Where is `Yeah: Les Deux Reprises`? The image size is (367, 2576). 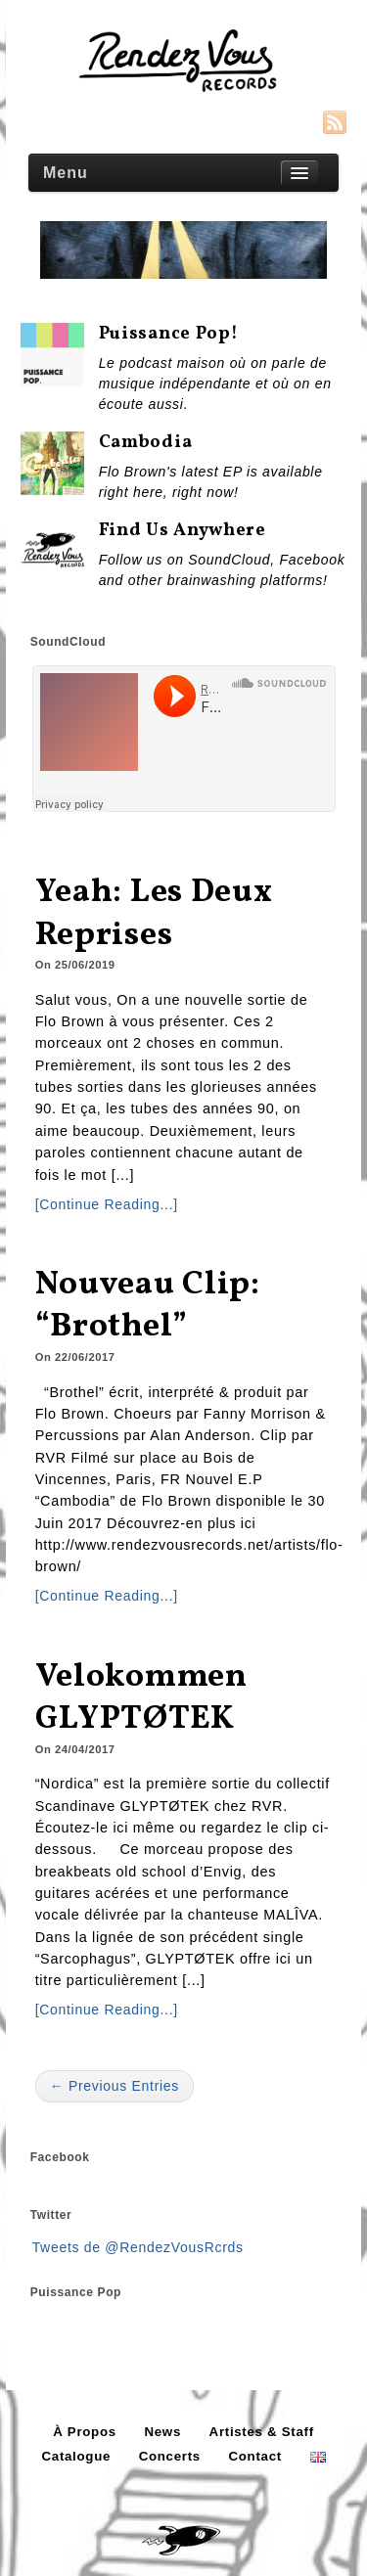 Yeah: Les Deux Reprises is located at coordinates (154, 914).